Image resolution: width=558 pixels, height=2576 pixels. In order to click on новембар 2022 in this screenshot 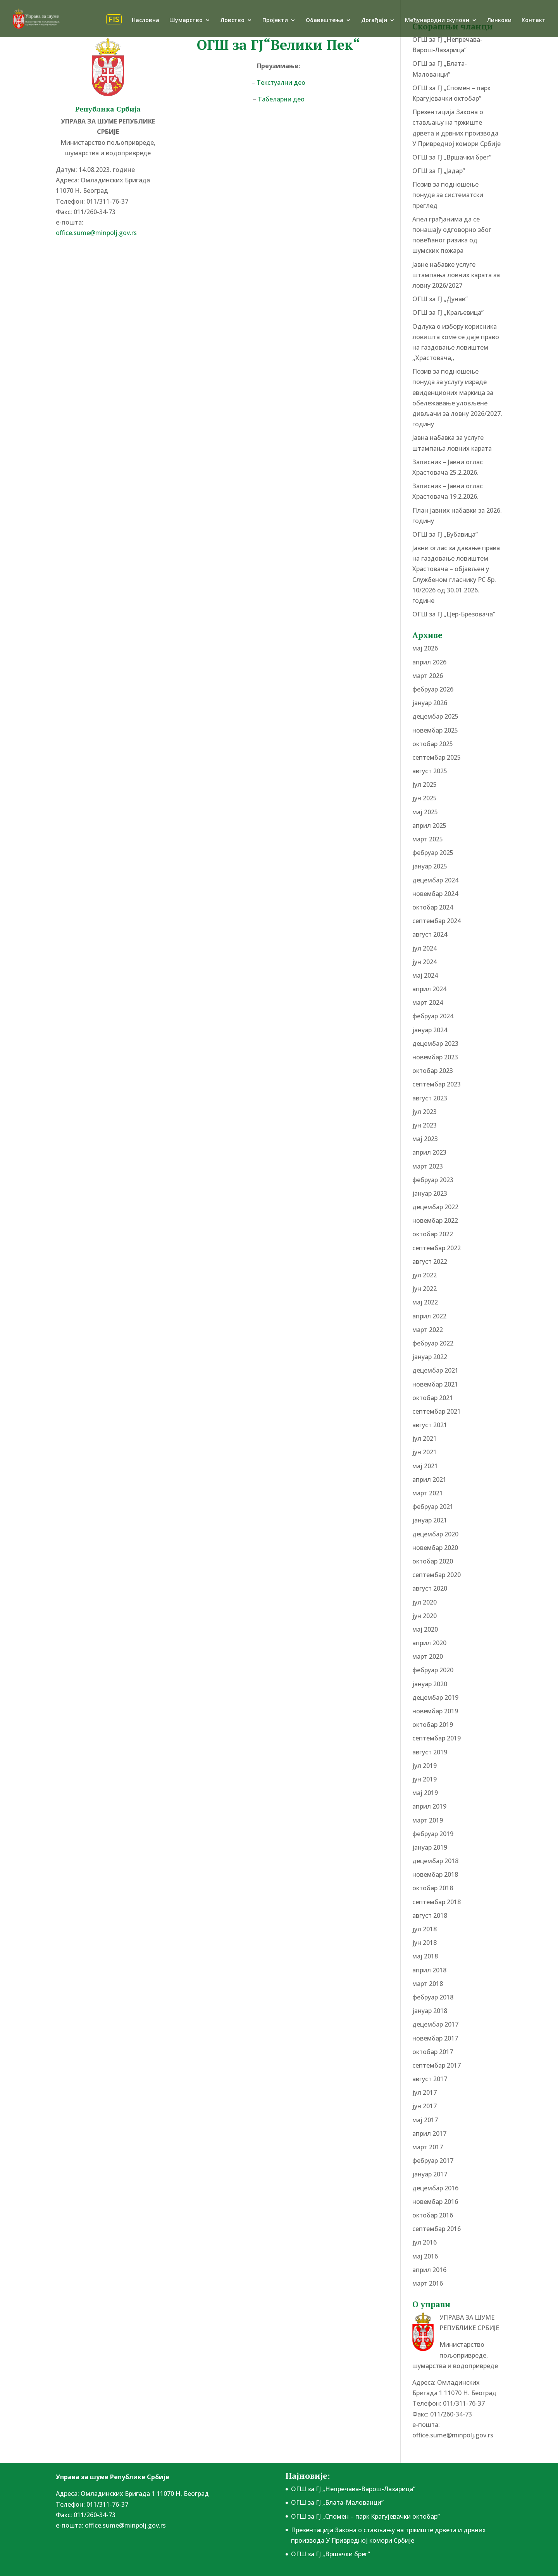, I will do `click(435, 1220)`.